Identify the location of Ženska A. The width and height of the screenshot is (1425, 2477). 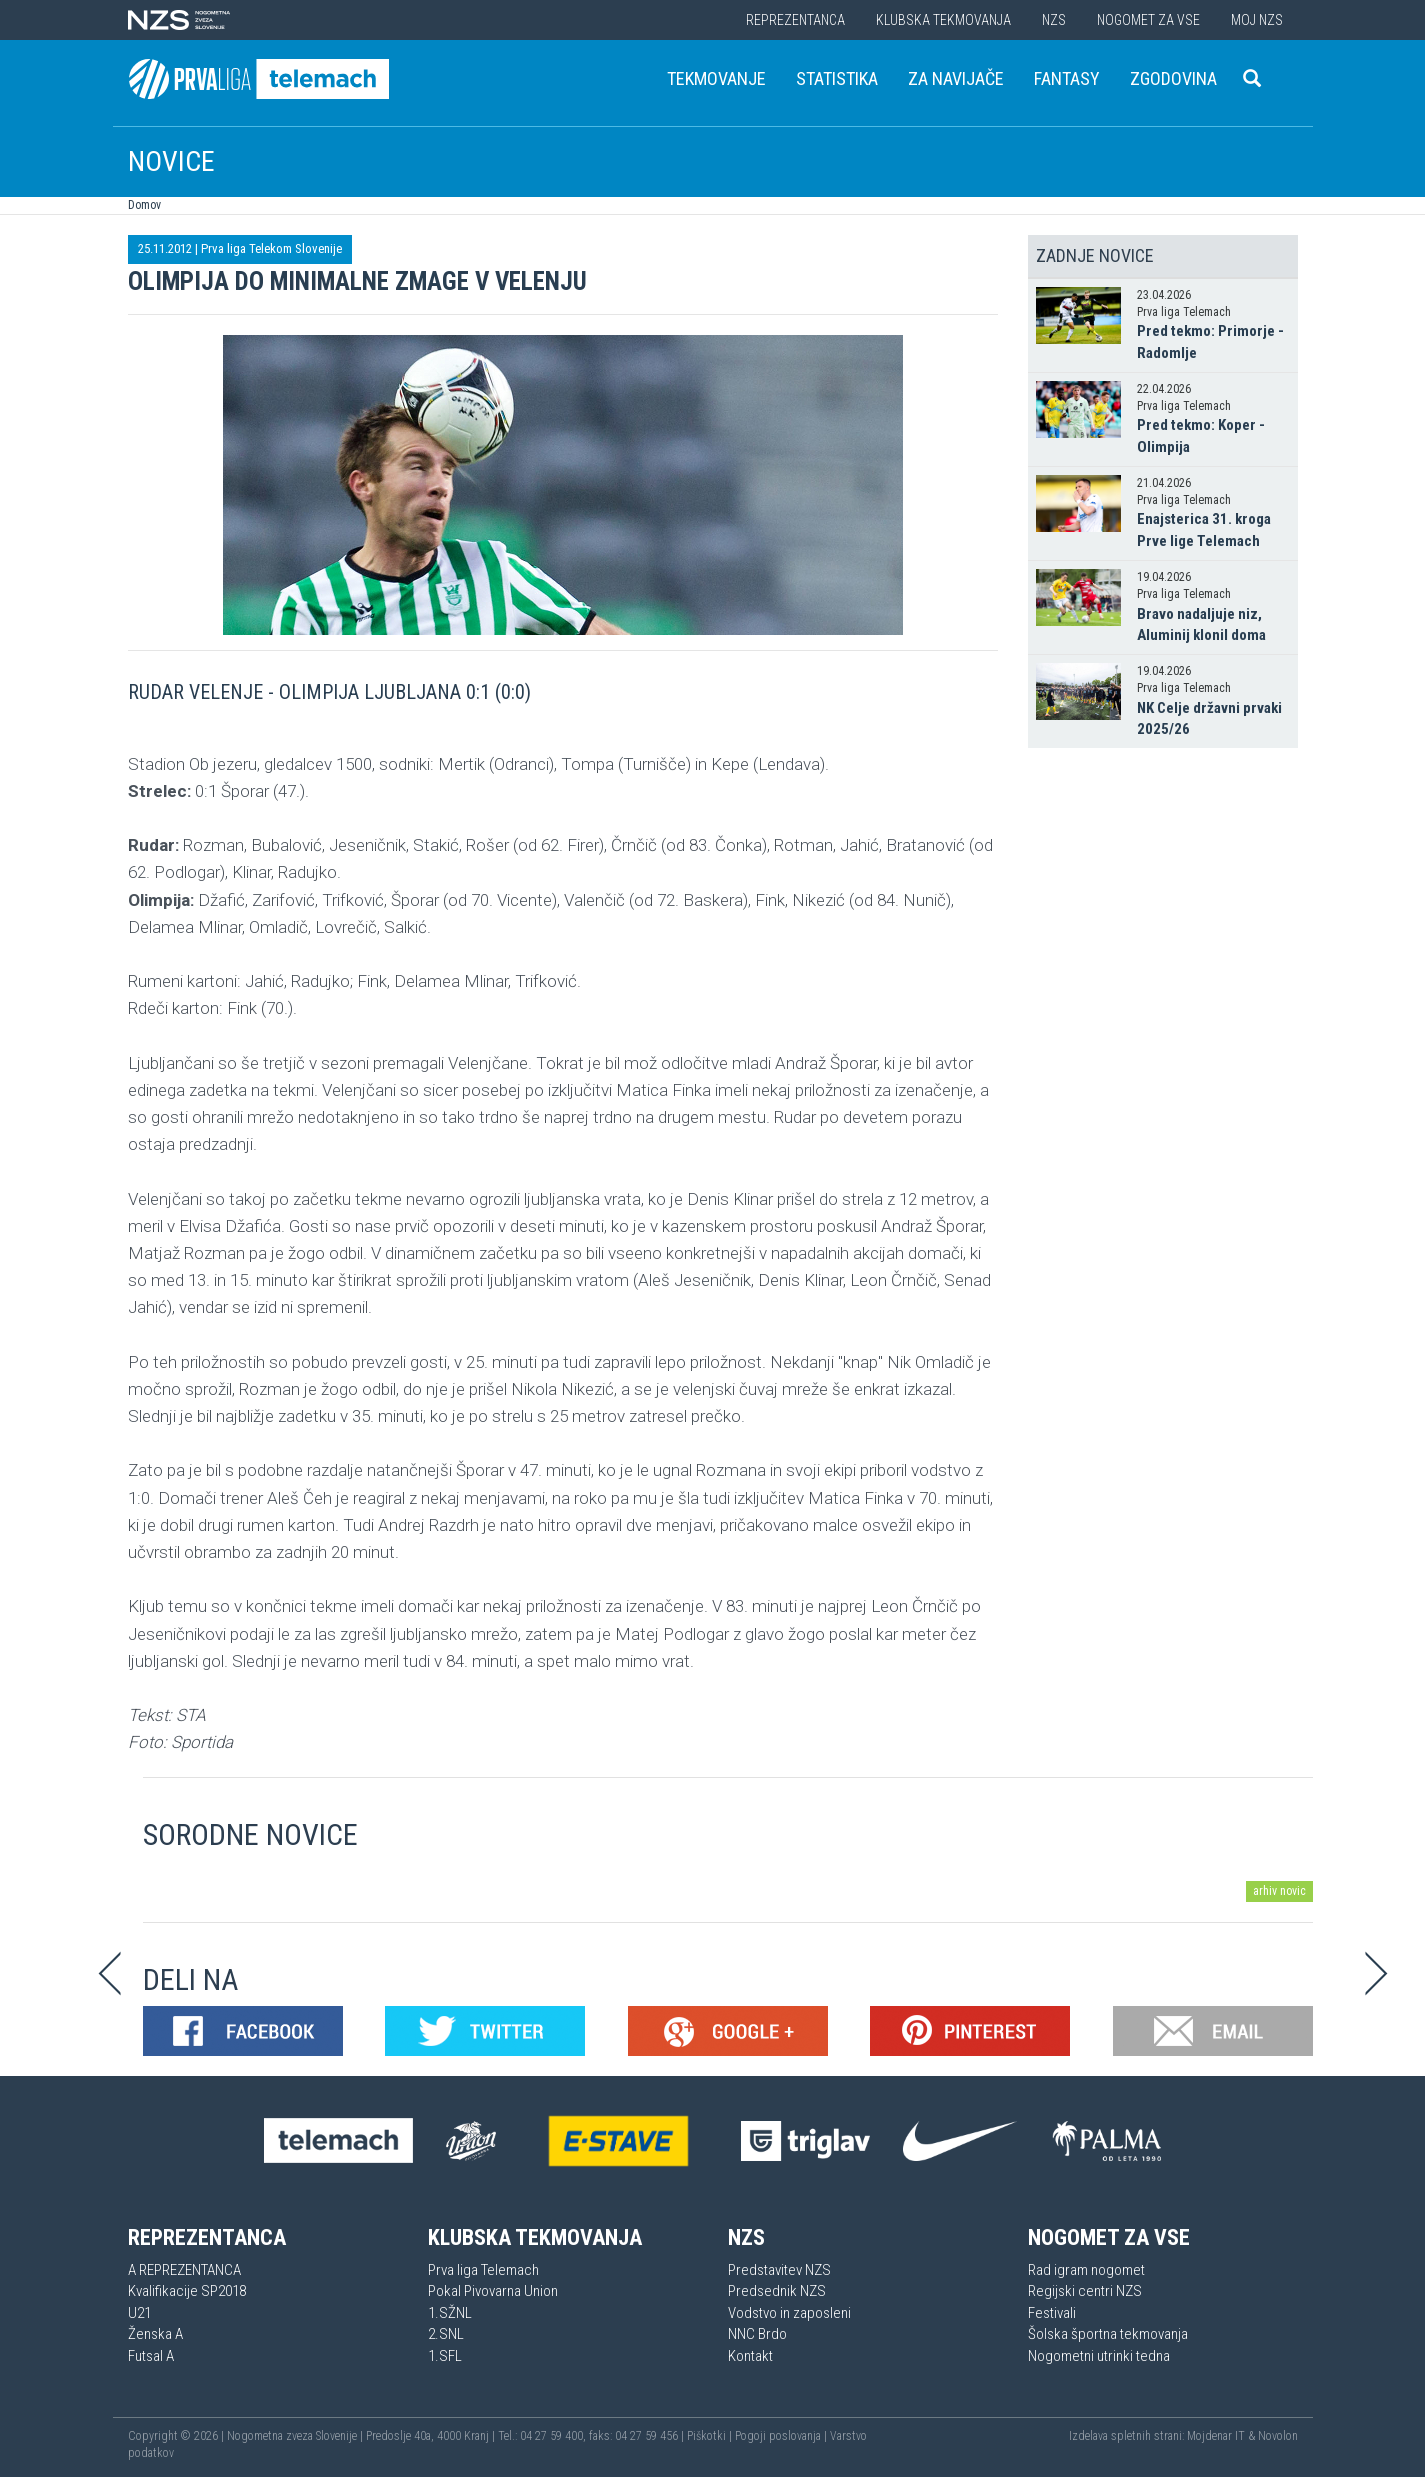
(155, 2334).